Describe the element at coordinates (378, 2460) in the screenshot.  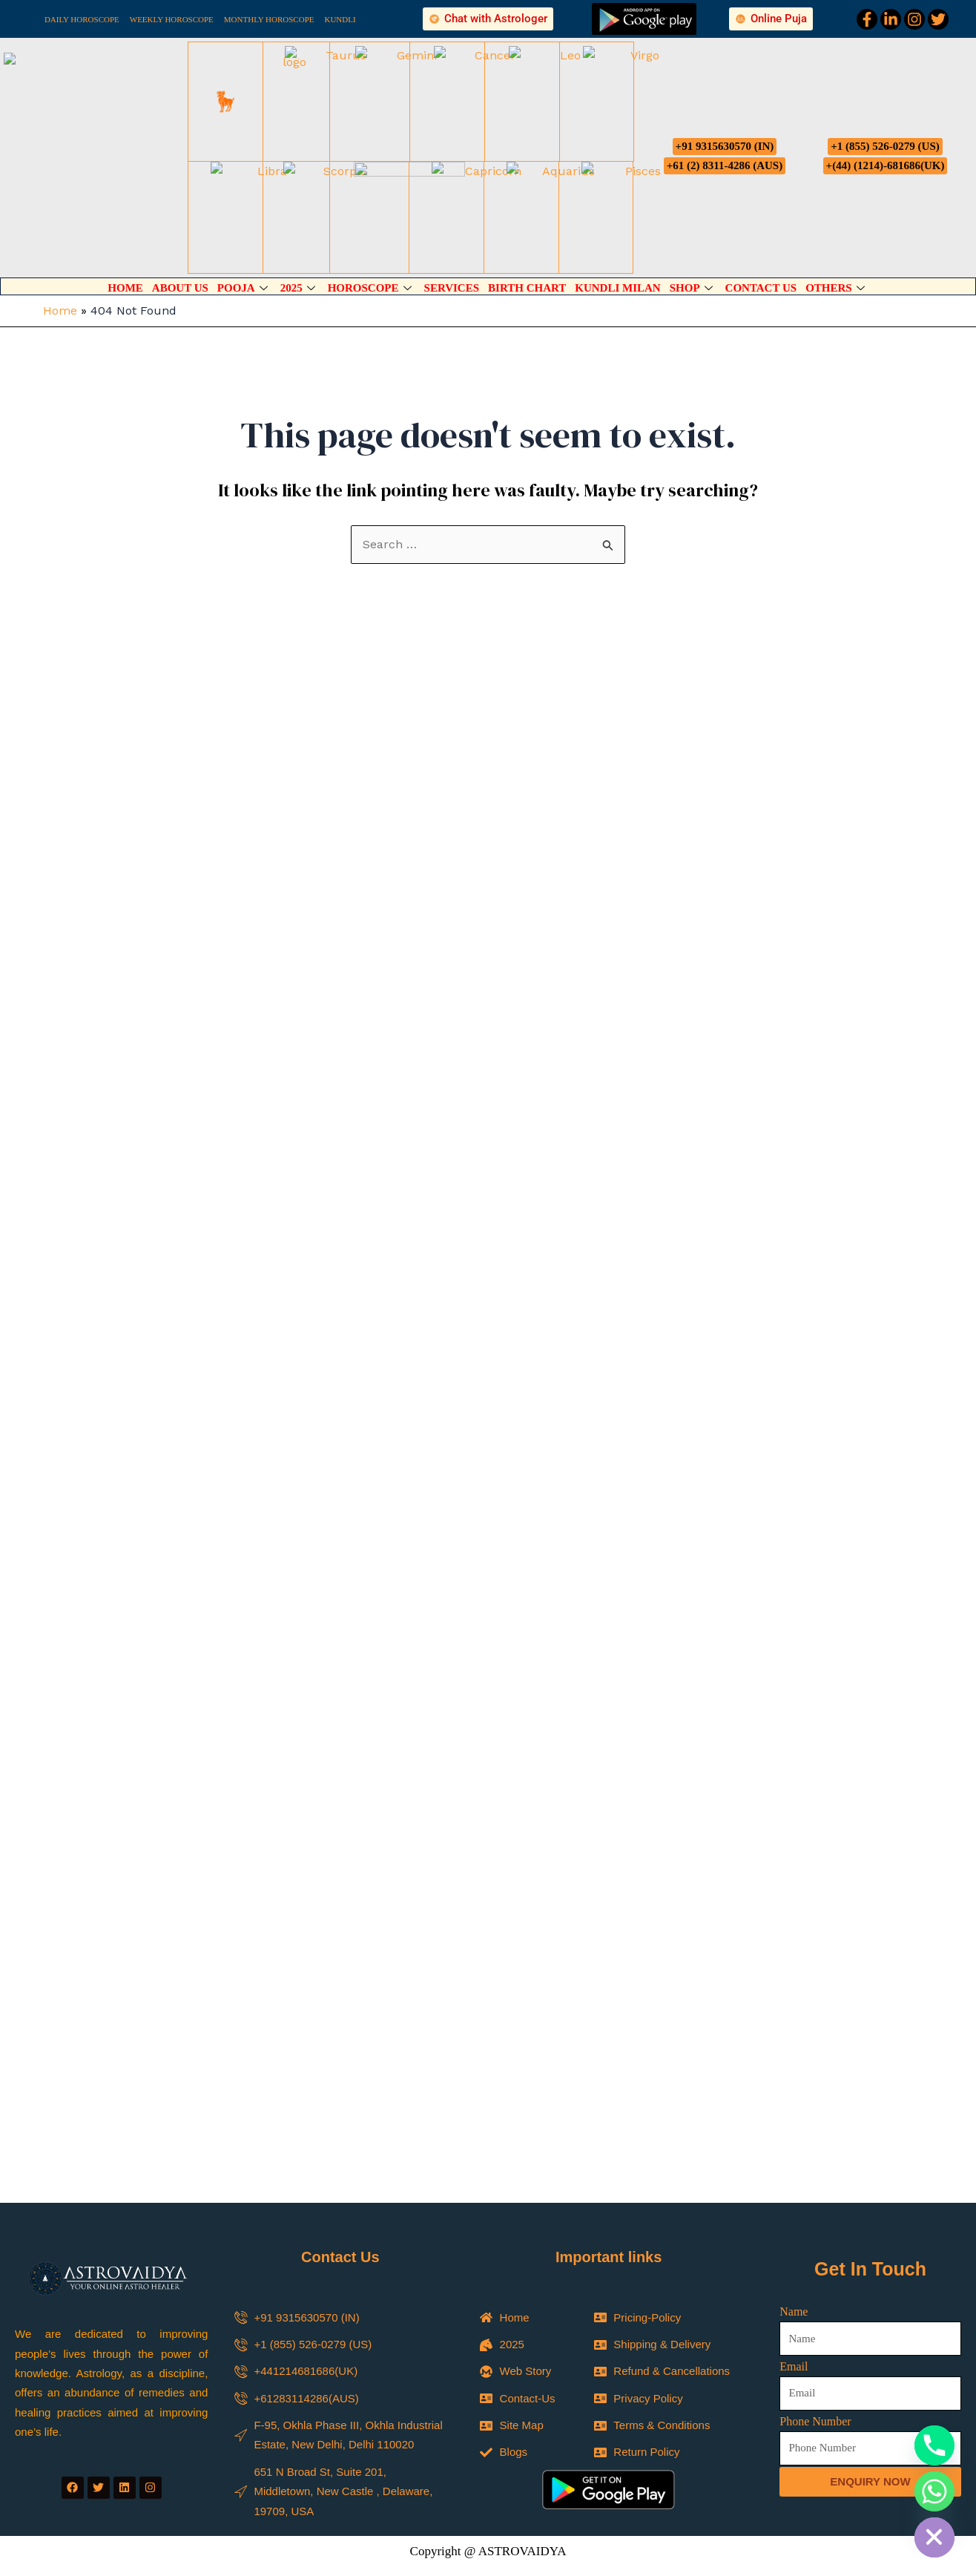
I see `Name of Country` at that location.